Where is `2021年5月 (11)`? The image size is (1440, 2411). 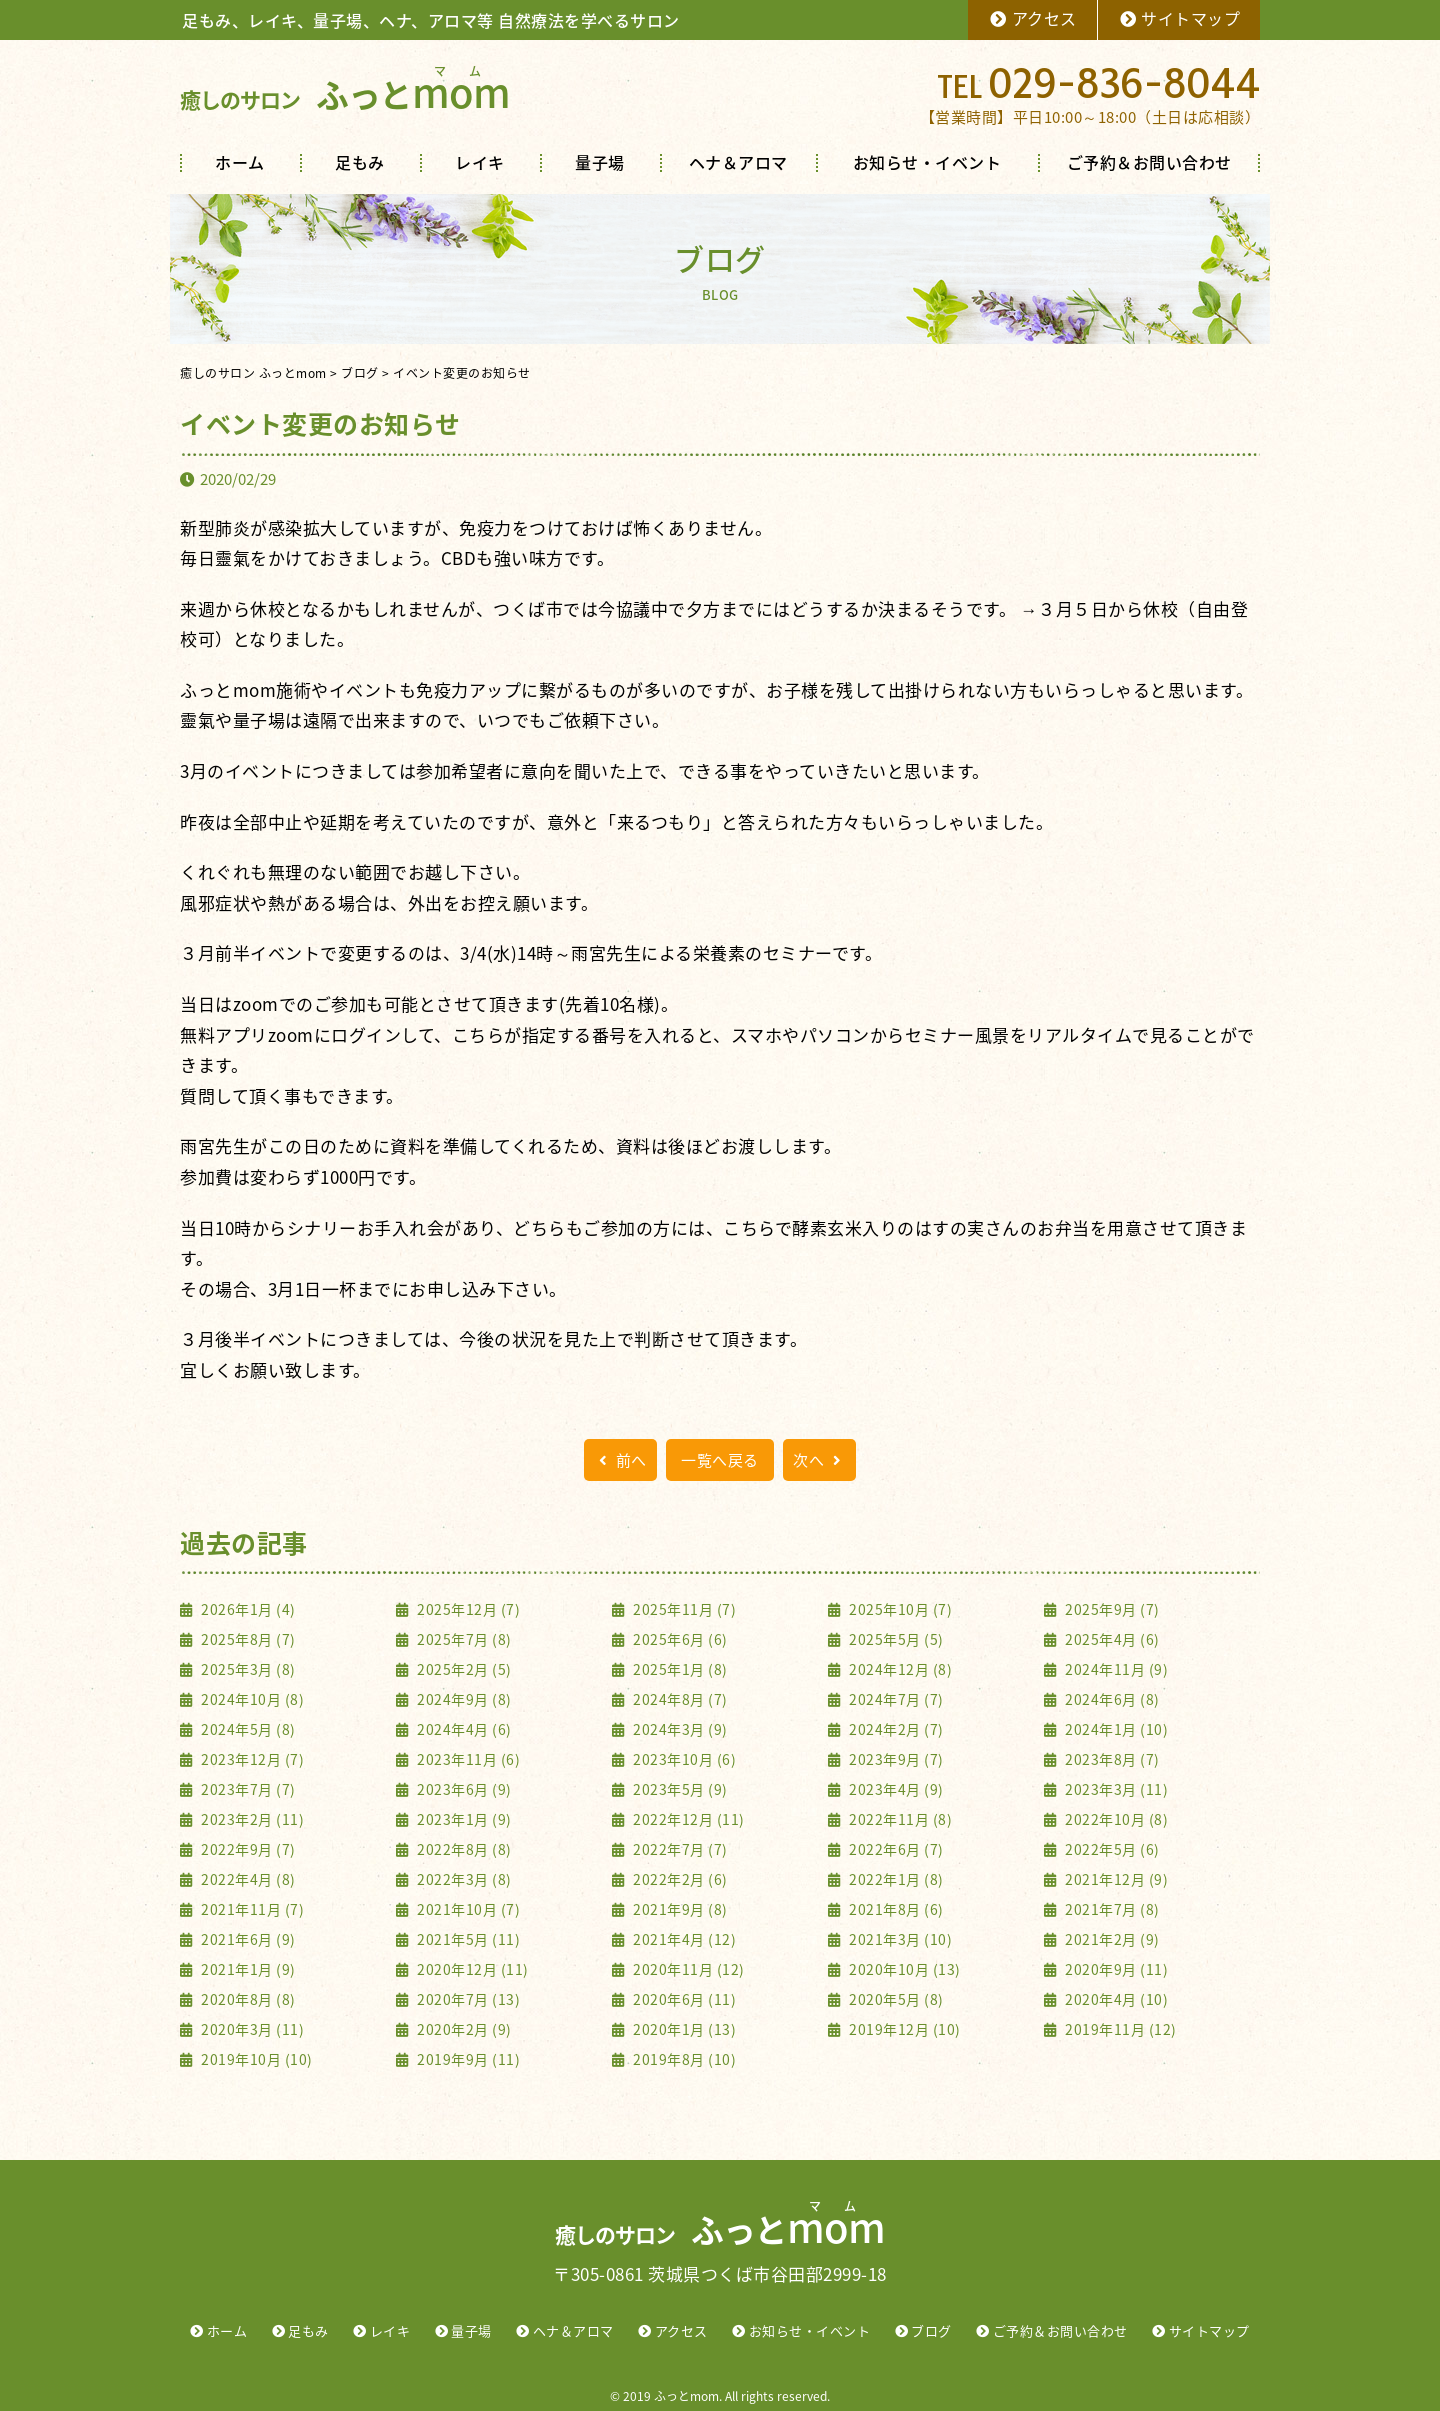
2021年5月 (11) is located at coordinates (467, 1939).